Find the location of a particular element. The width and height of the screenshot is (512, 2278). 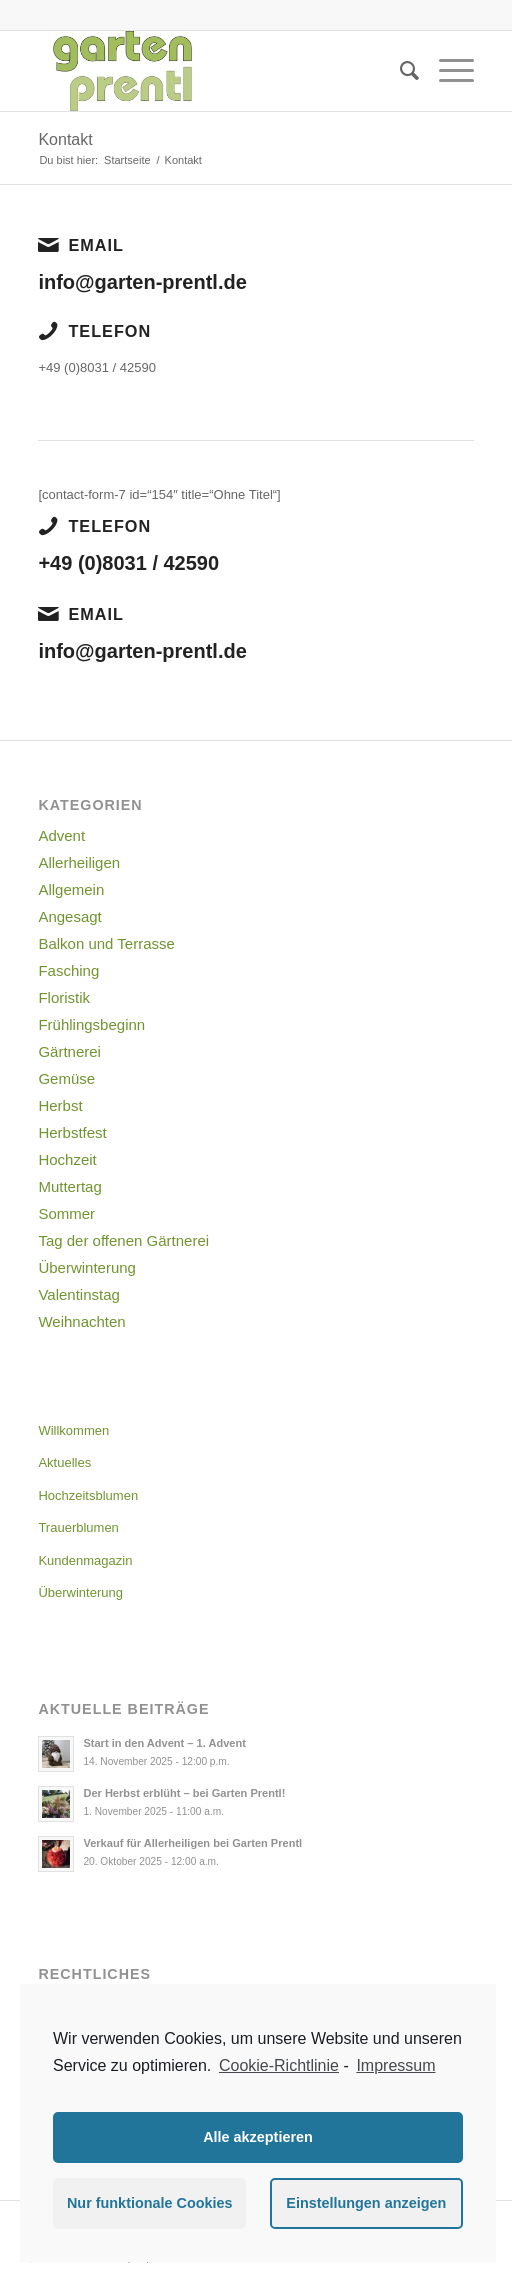

Hochzeitsblumen is located at coordinates (88, 1495).